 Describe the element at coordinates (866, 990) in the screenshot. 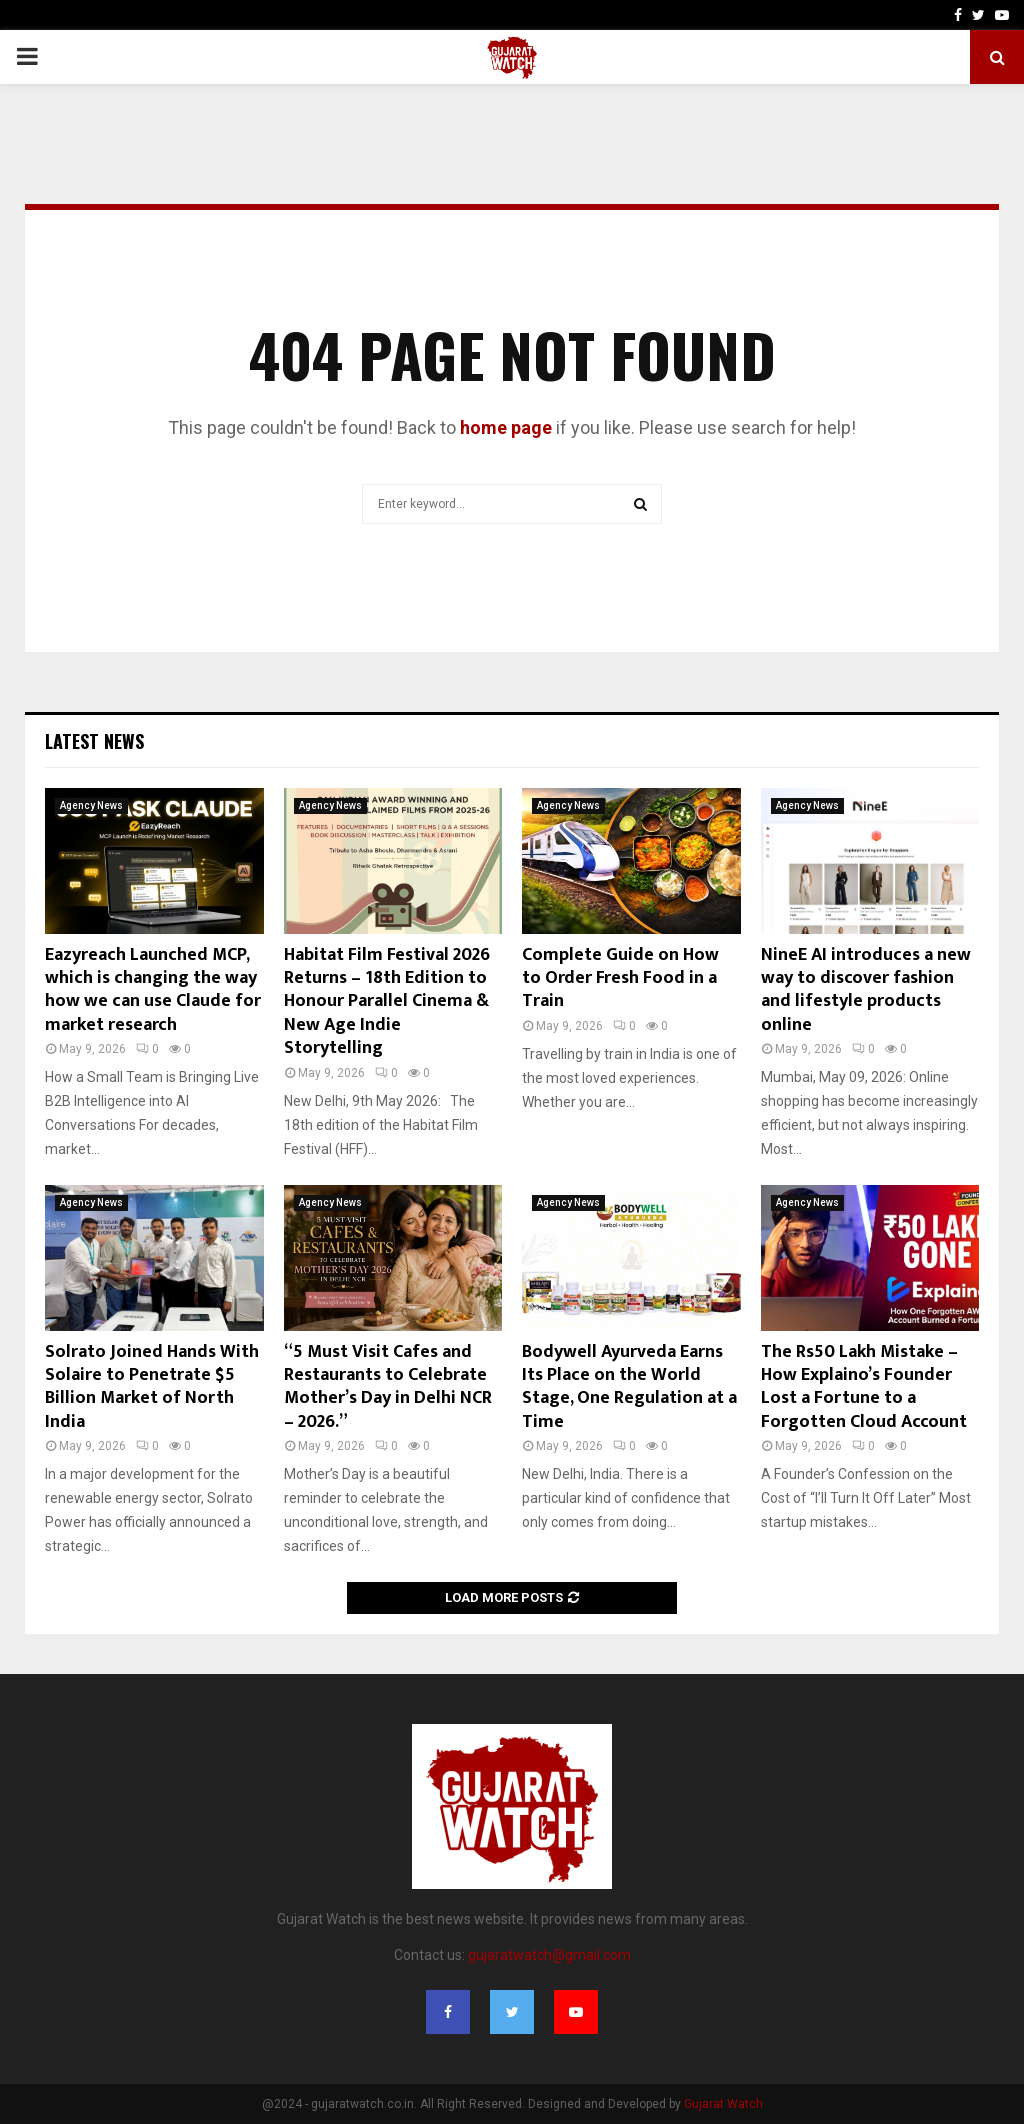

I see `NineE AI introduces a new way to discover fashion and lifestyle products online` at that location.